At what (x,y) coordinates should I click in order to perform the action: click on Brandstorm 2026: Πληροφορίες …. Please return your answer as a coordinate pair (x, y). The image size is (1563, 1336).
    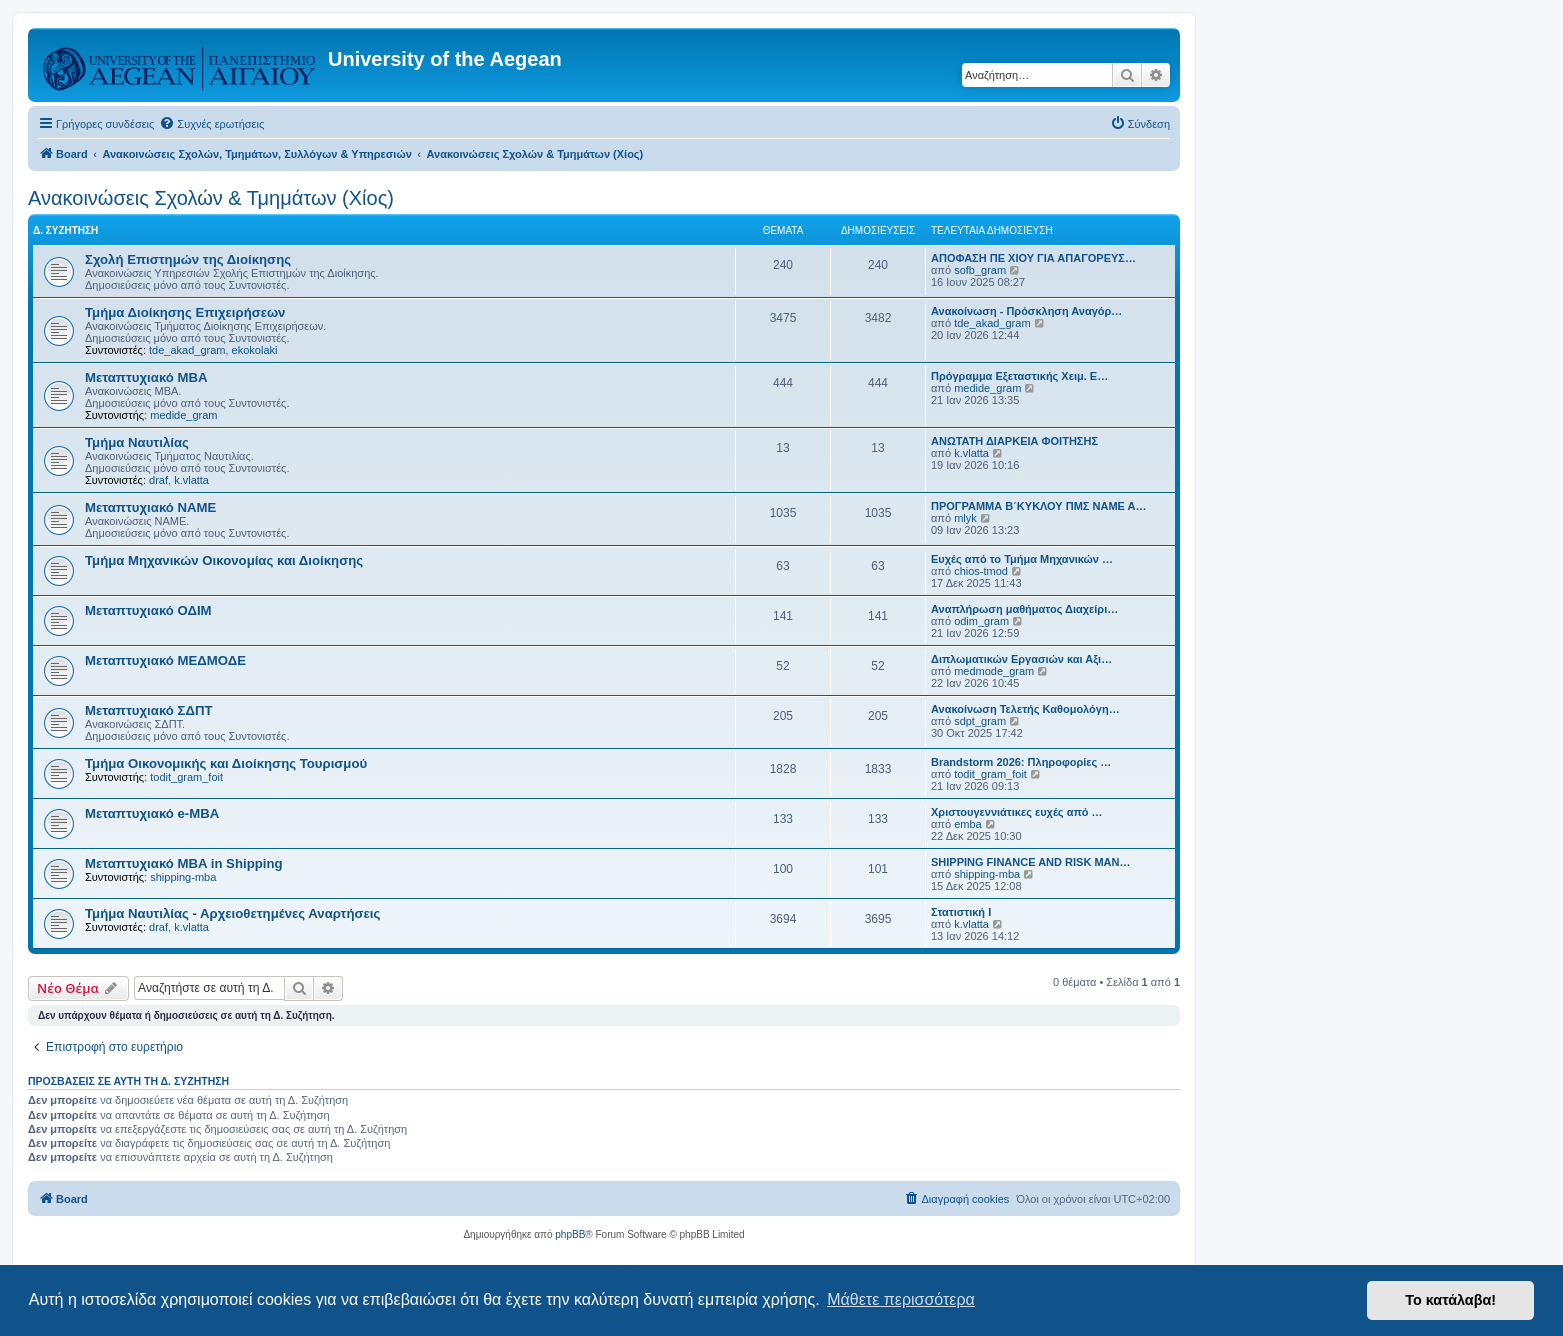
    Looking at the image, I should click on (1021, 762).